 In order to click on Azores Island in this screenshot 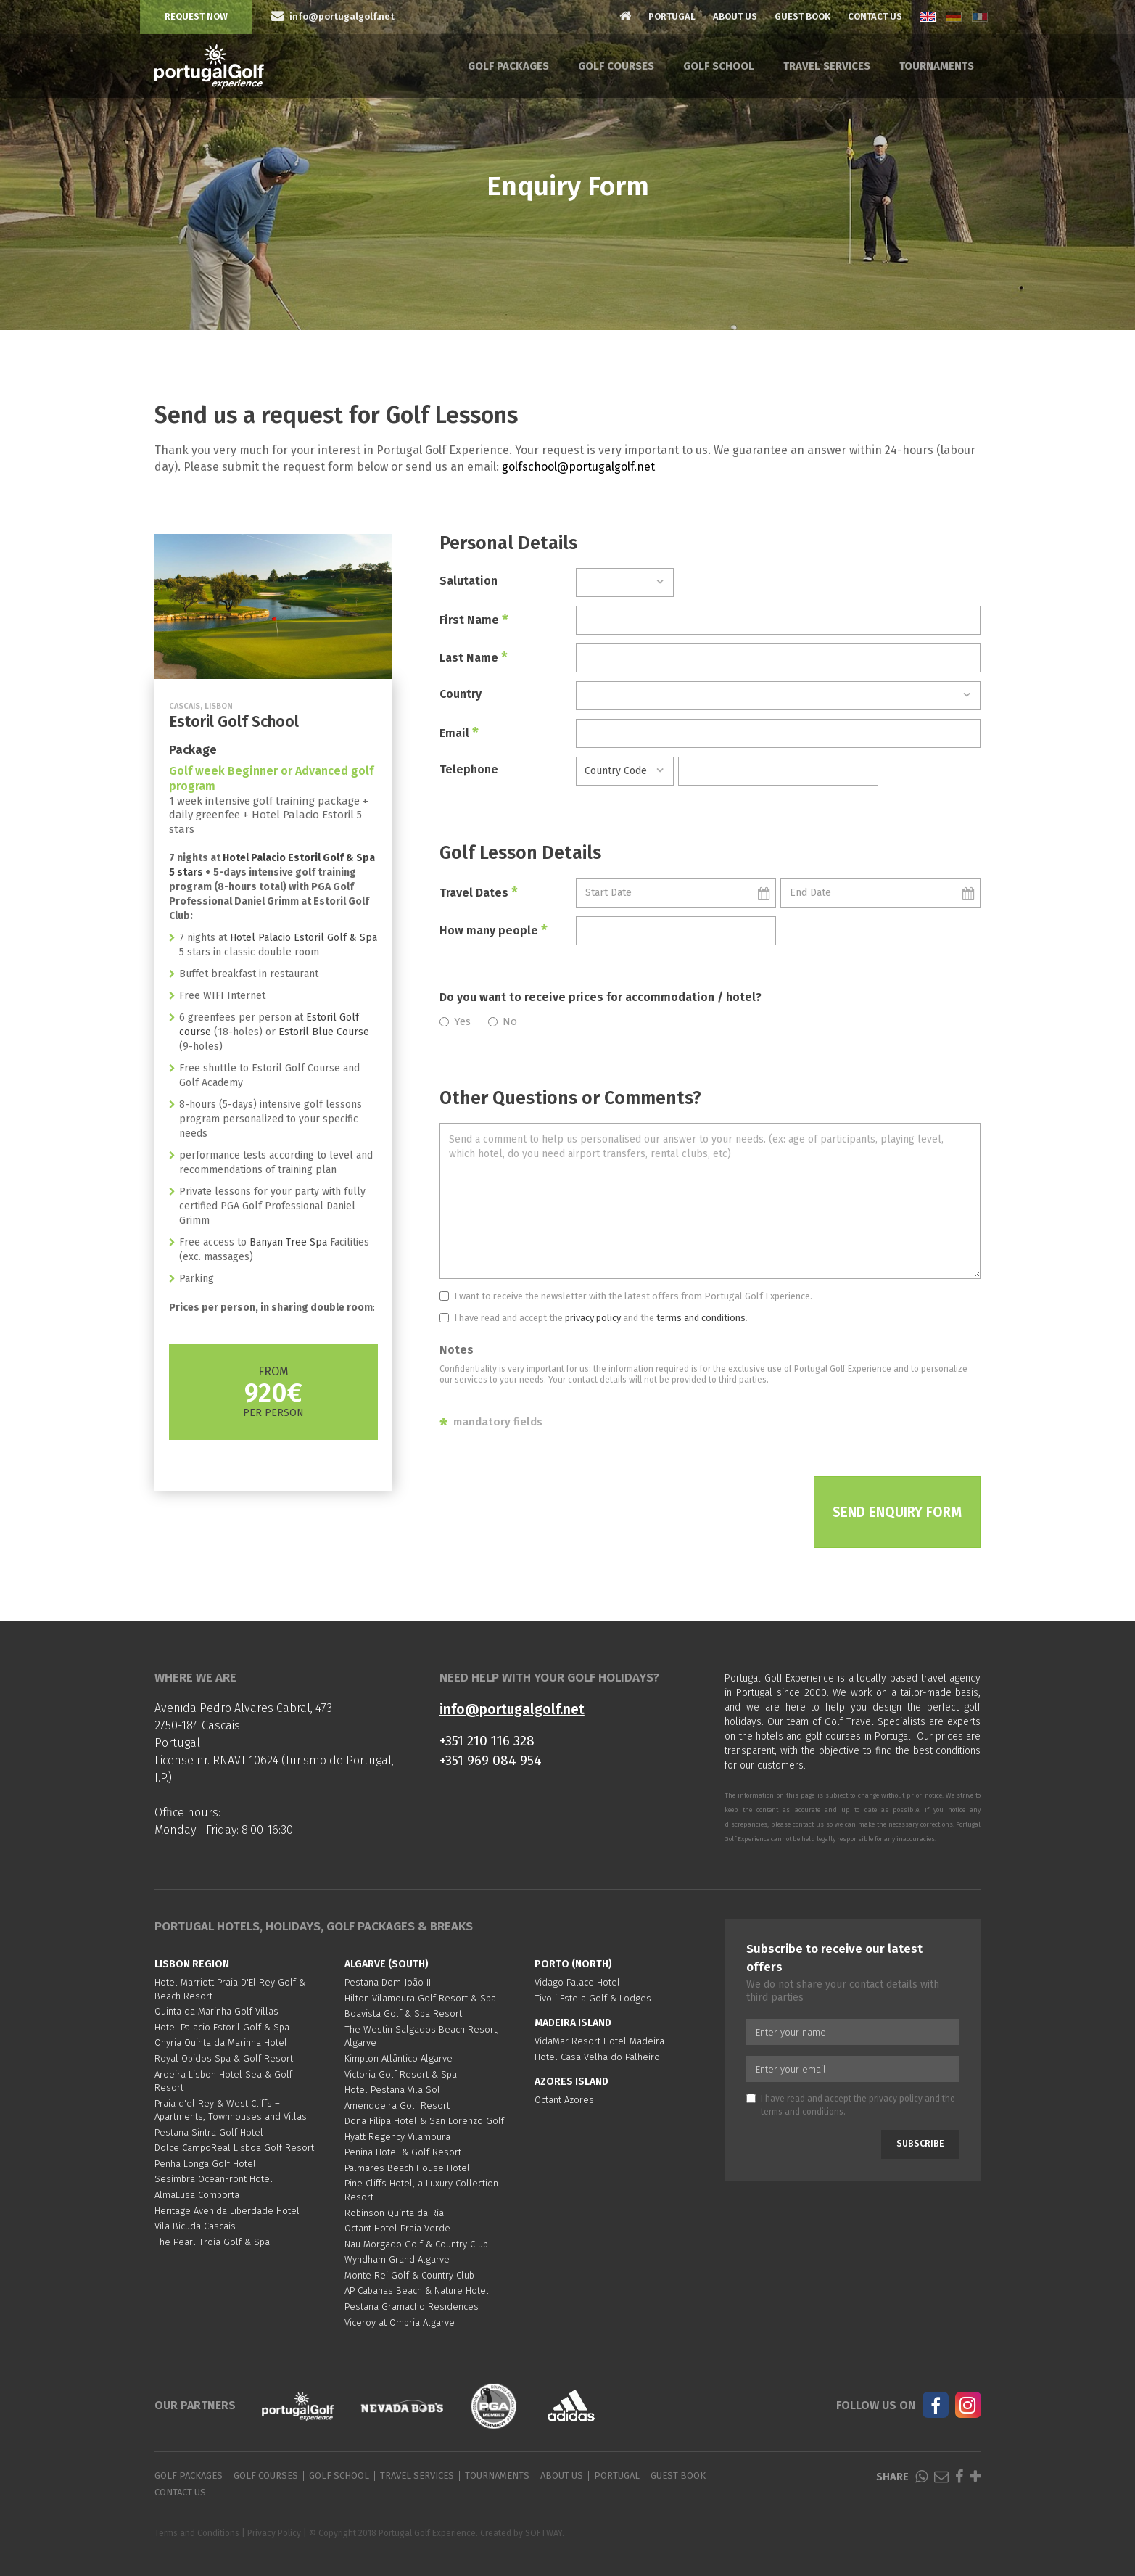, I will do `click(571, 2081)`.